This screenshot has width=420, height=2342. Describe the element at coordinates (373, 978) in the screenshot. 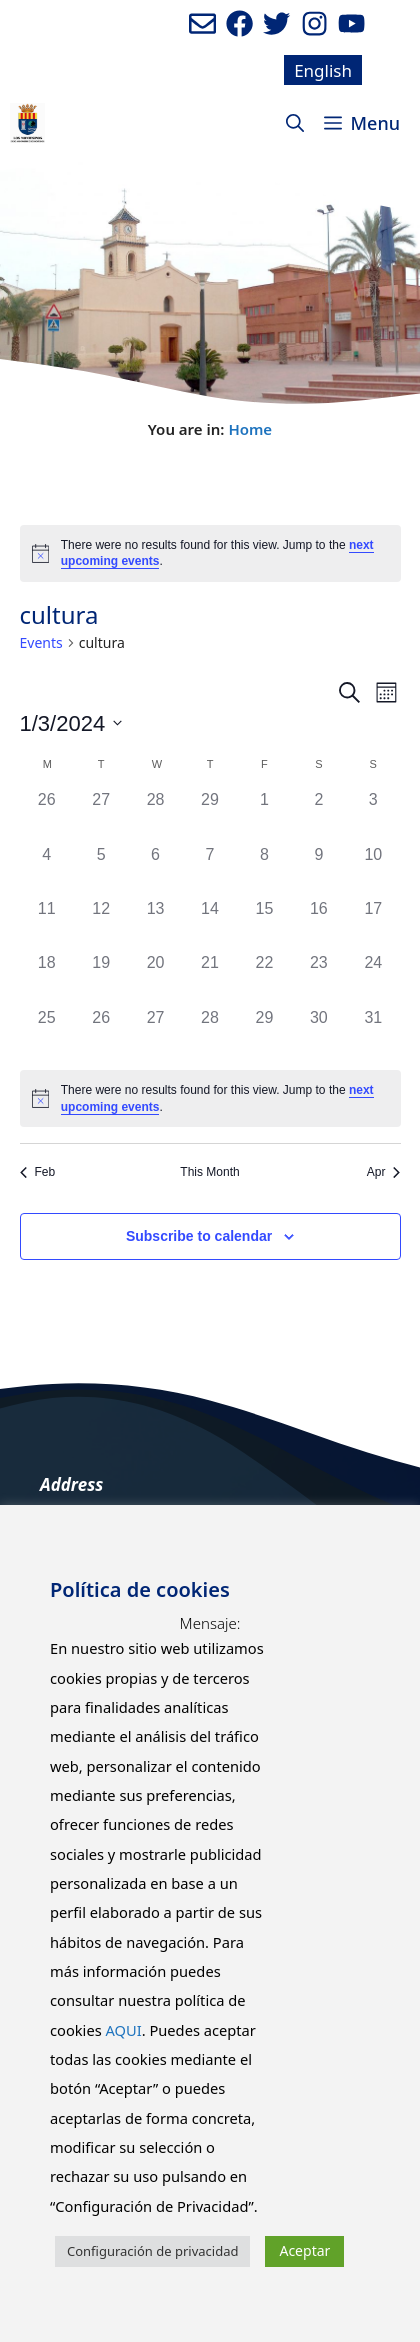

I see `[March 24, 0 events]` at that location.